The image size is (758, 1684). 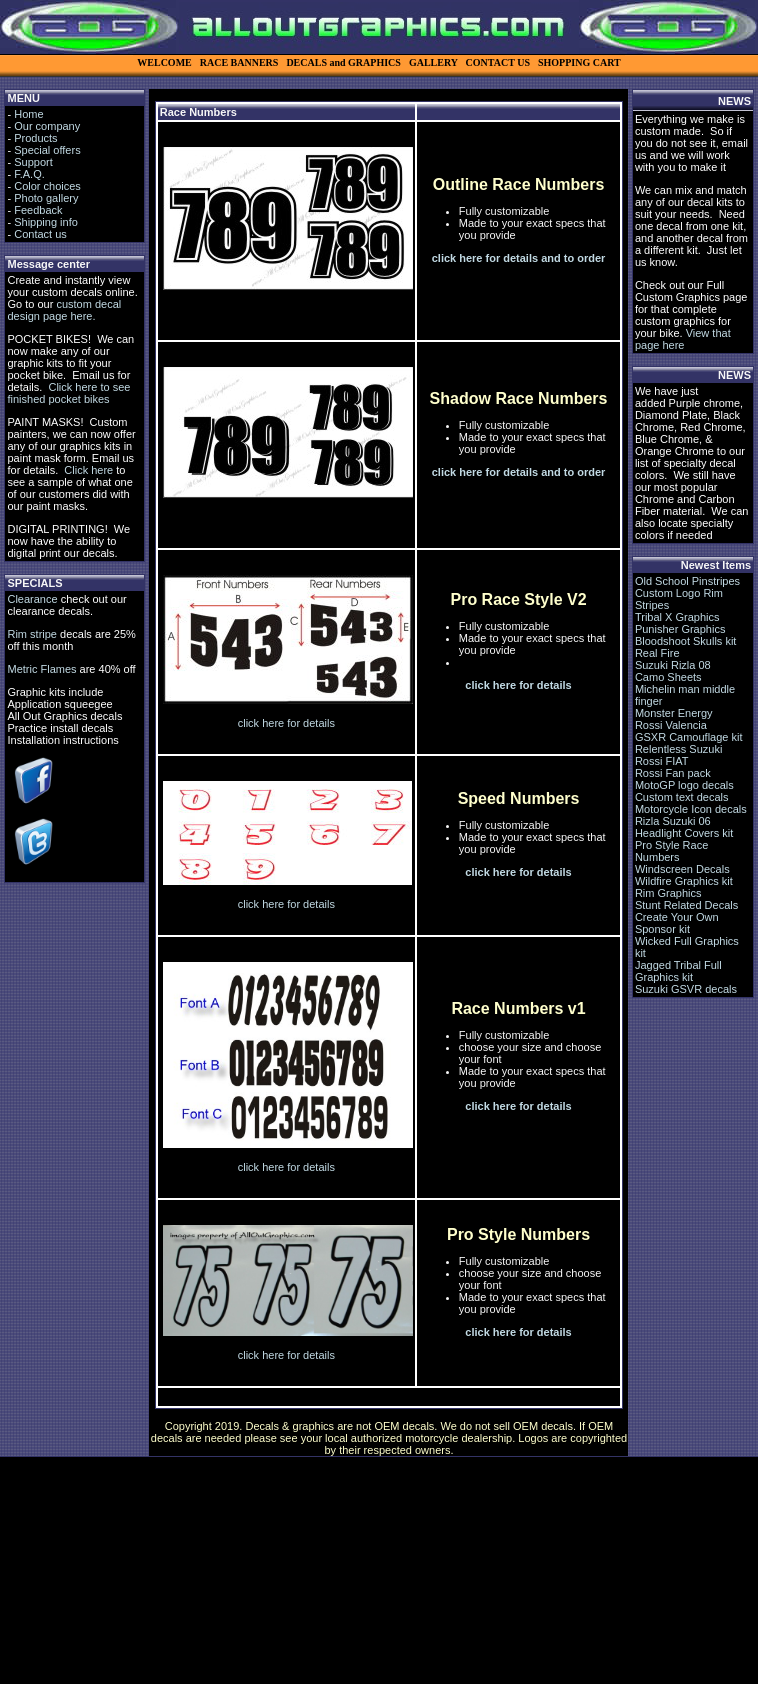 I want to click on Headlight Covers kit, so click(x=684, y=833).